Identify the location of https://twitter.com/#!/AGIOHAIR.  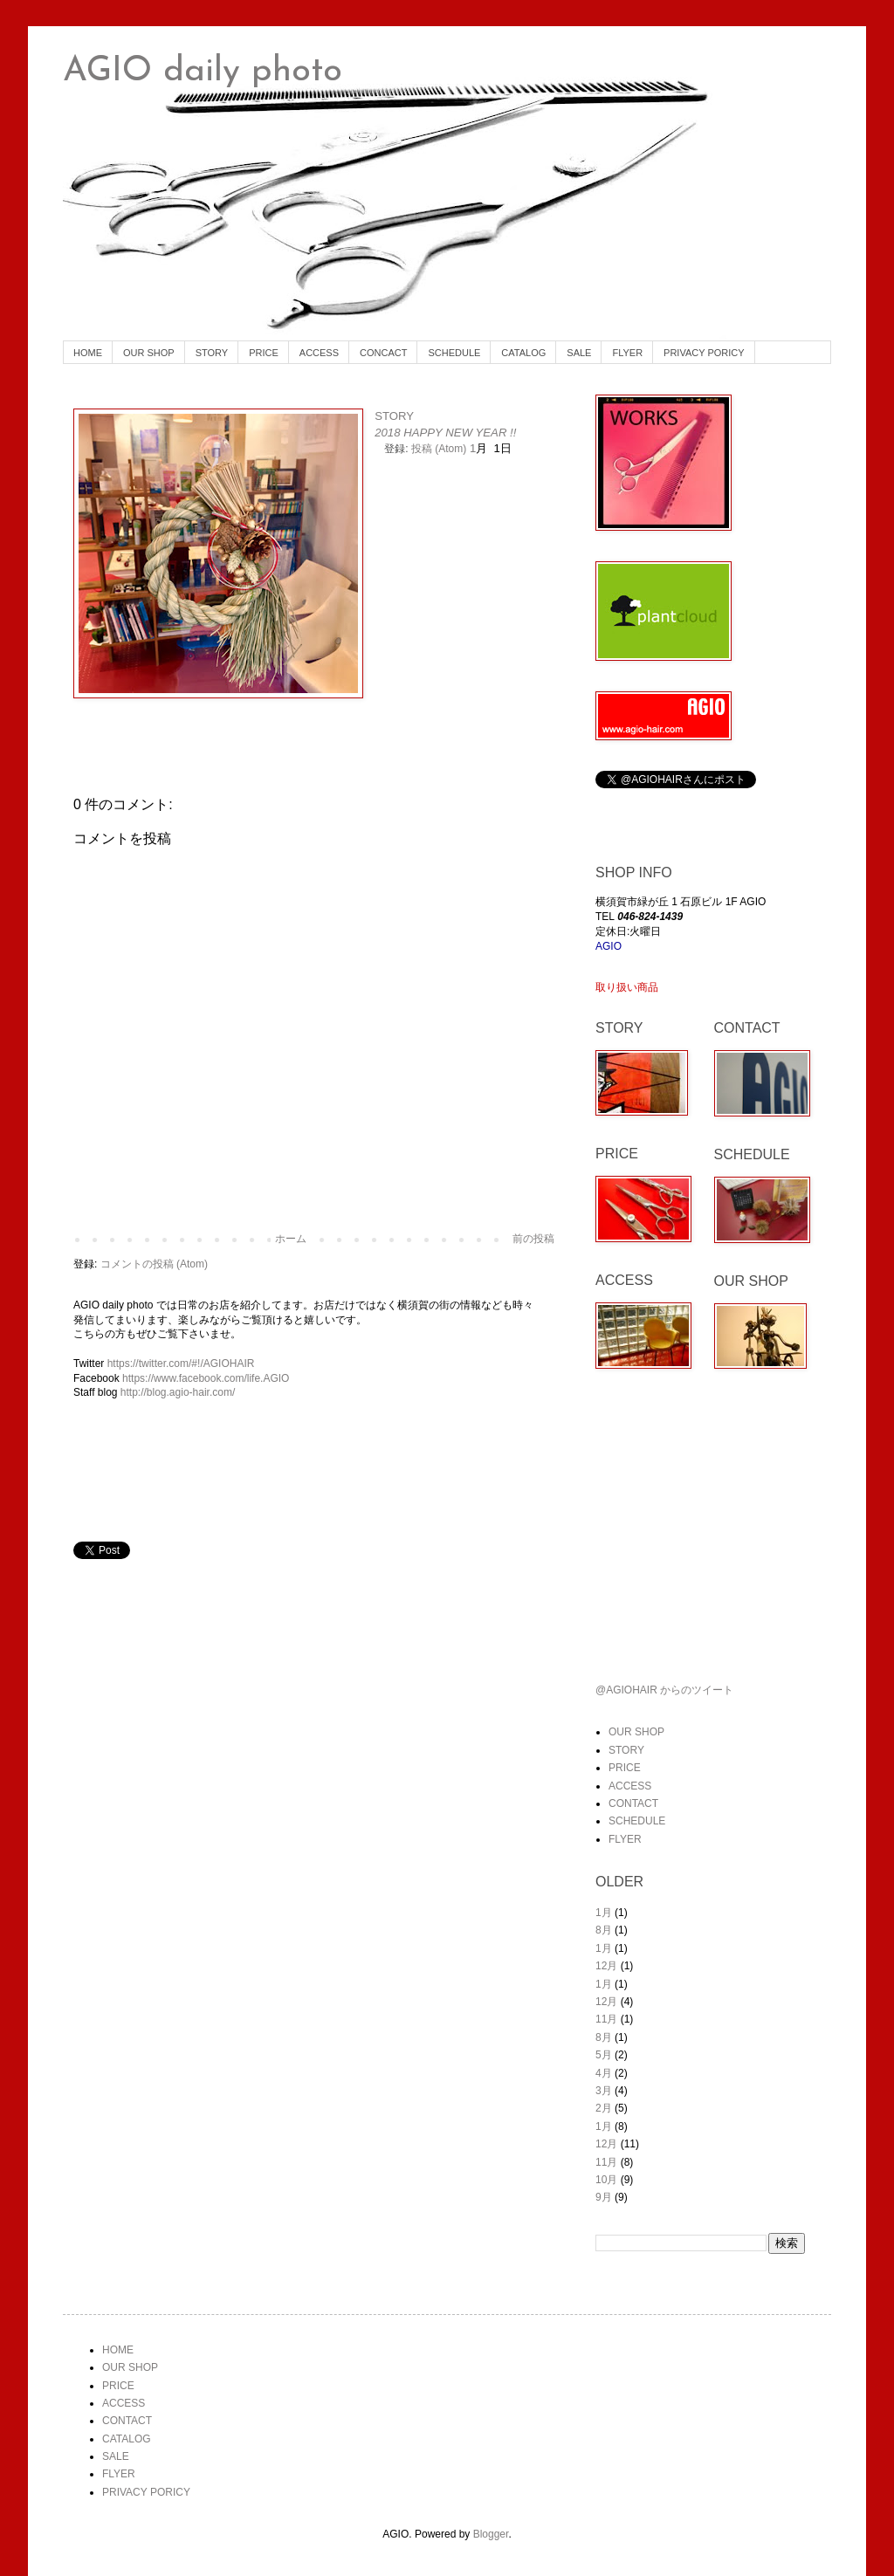
(181, 1363).